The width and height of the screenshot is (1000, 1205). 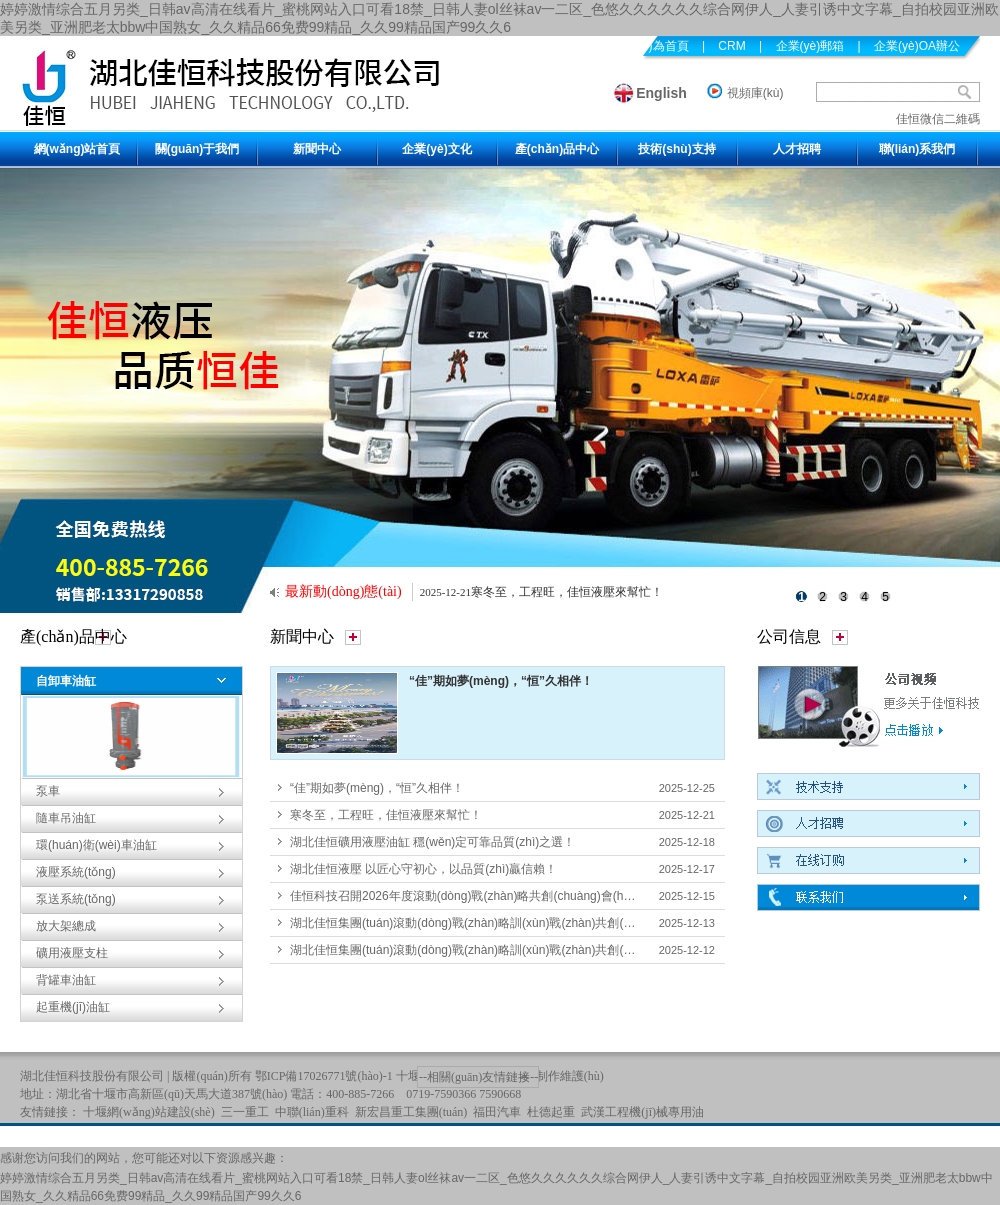 What do you see at coordinates (642, 1112) in the screenshot?
I see `武漢工程機(jī)械專用油` at bounding box center [642, 1112].